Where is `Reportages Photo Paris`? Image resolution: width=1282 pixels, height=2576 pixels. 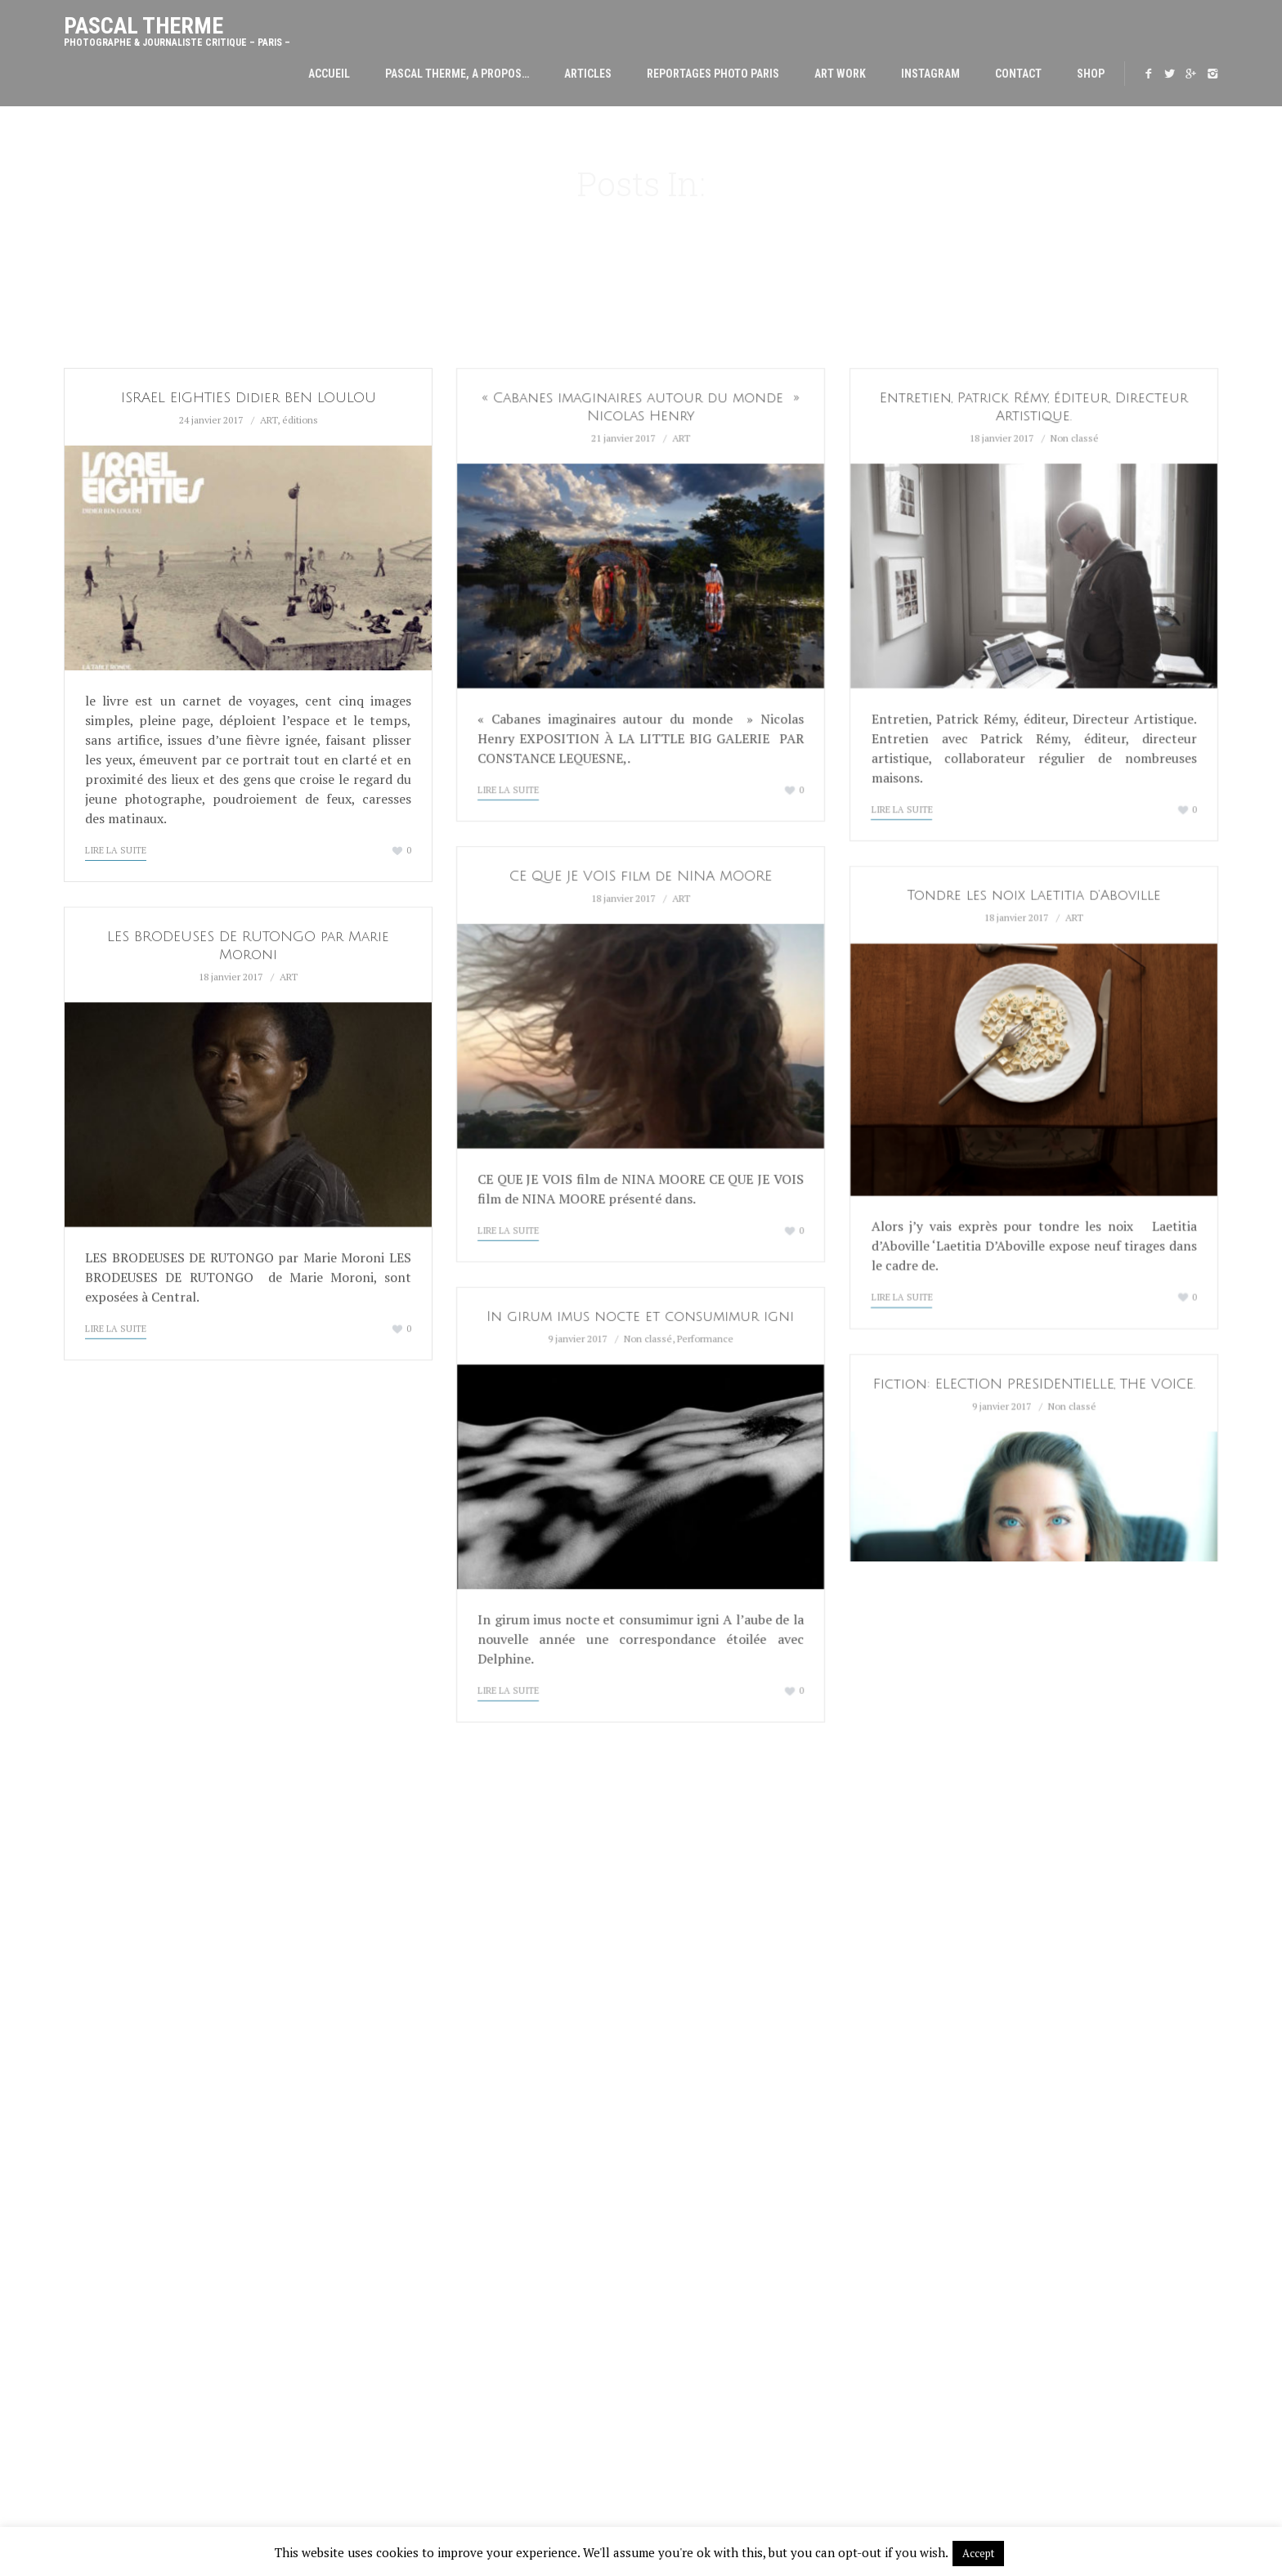
Reportages Photo Paris is located at coordinates (713, 73).